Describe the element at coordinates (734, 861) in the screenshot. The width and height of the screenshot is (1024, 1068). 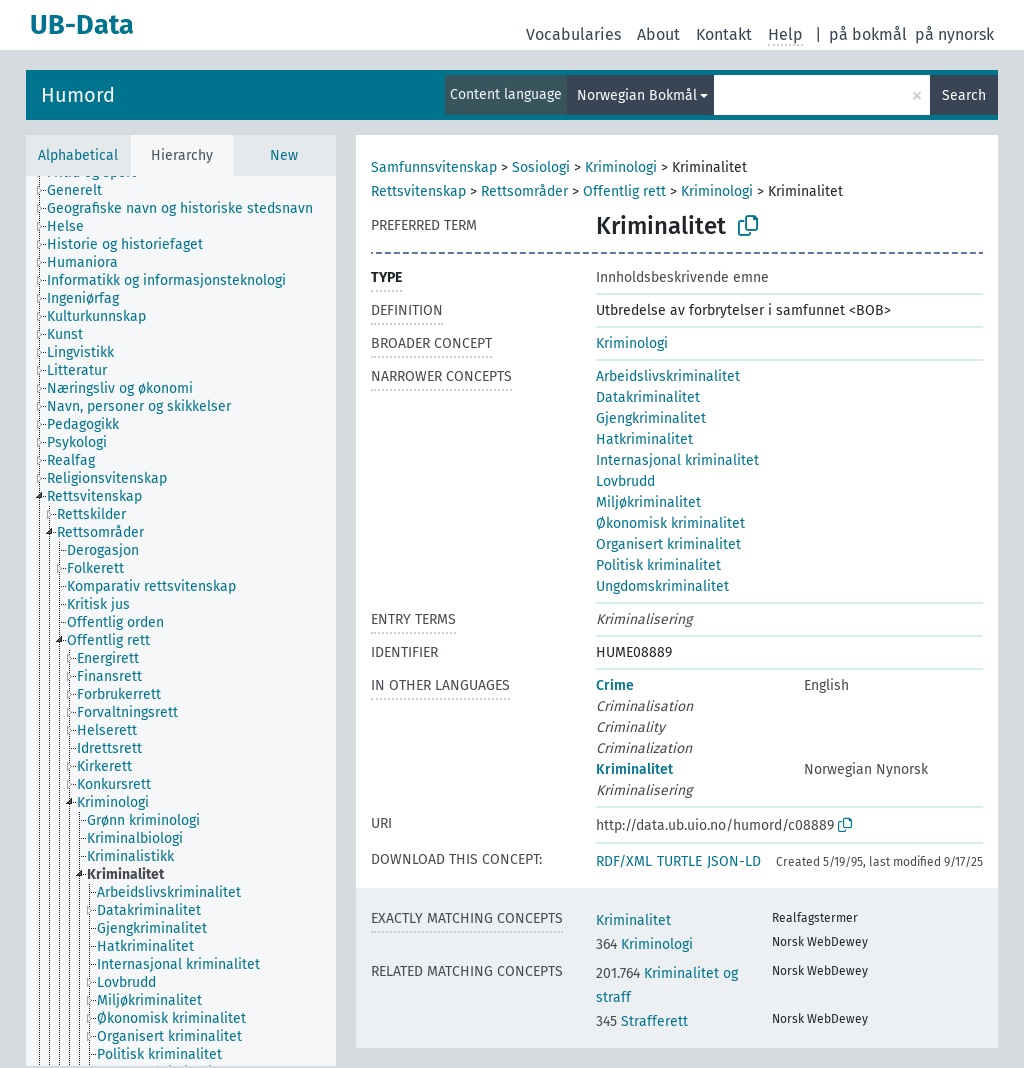
I see `JSON-LD` at that location.